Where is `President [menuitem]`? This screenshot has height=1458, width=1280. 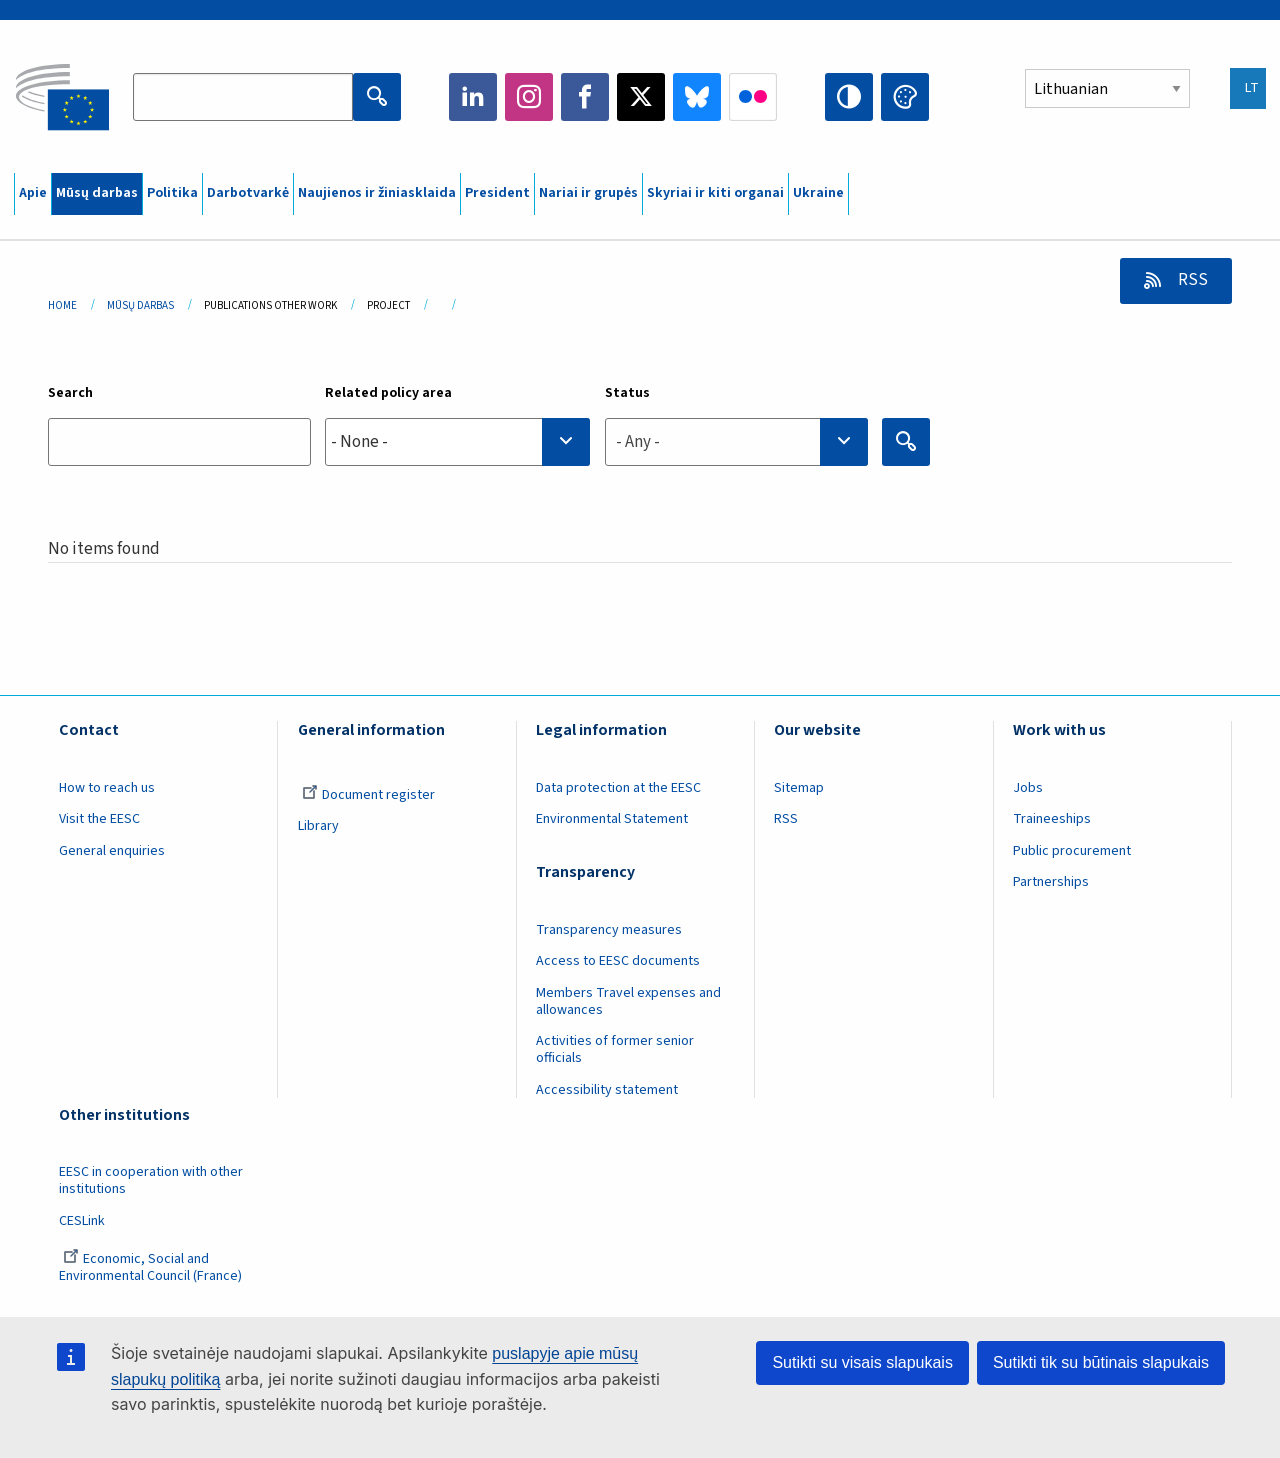
President [menuitem] is located at coordinates (497, 193).